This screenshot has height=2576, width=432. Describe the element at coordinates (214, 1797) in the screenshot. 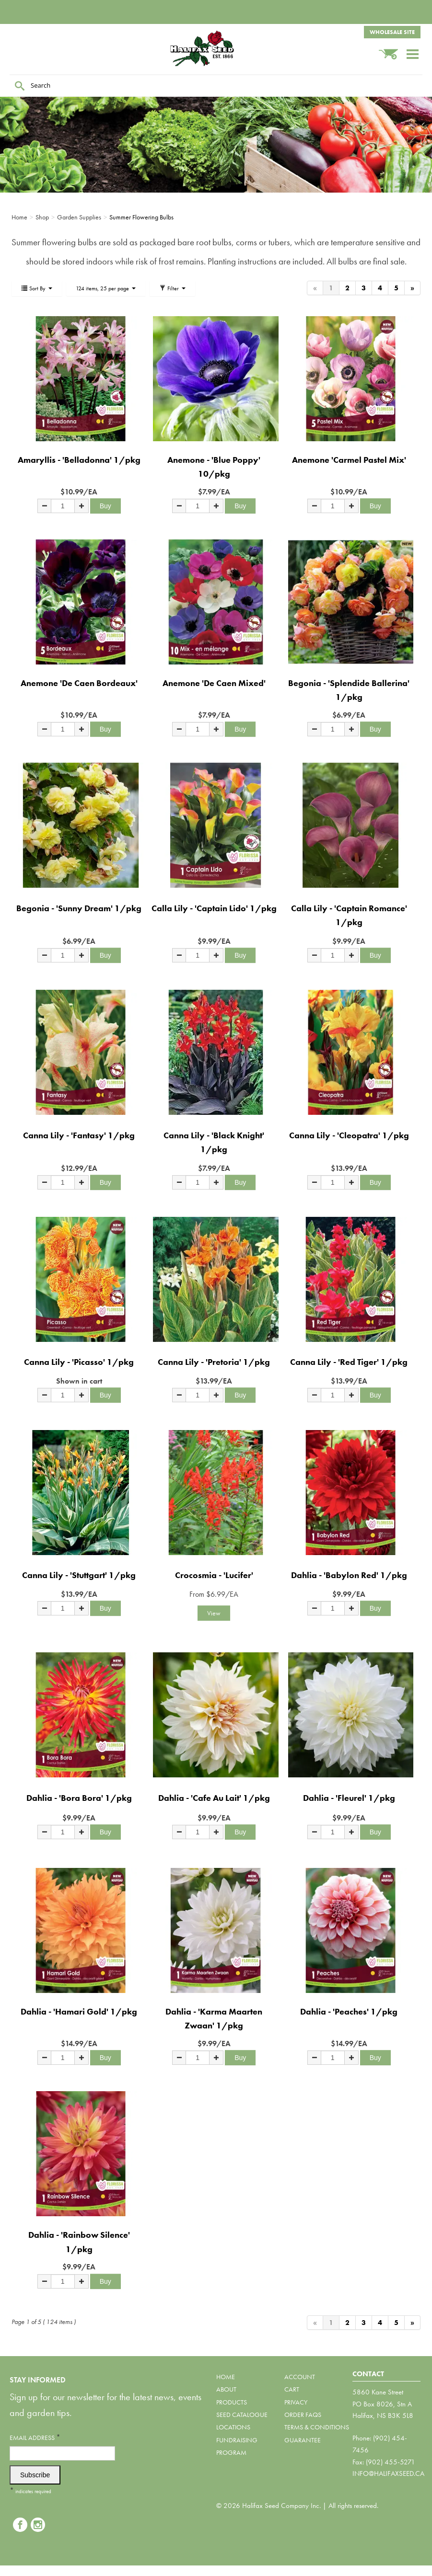

I see `Dahlia - 'Cafe Au Lait' 1/pkg` at that location.